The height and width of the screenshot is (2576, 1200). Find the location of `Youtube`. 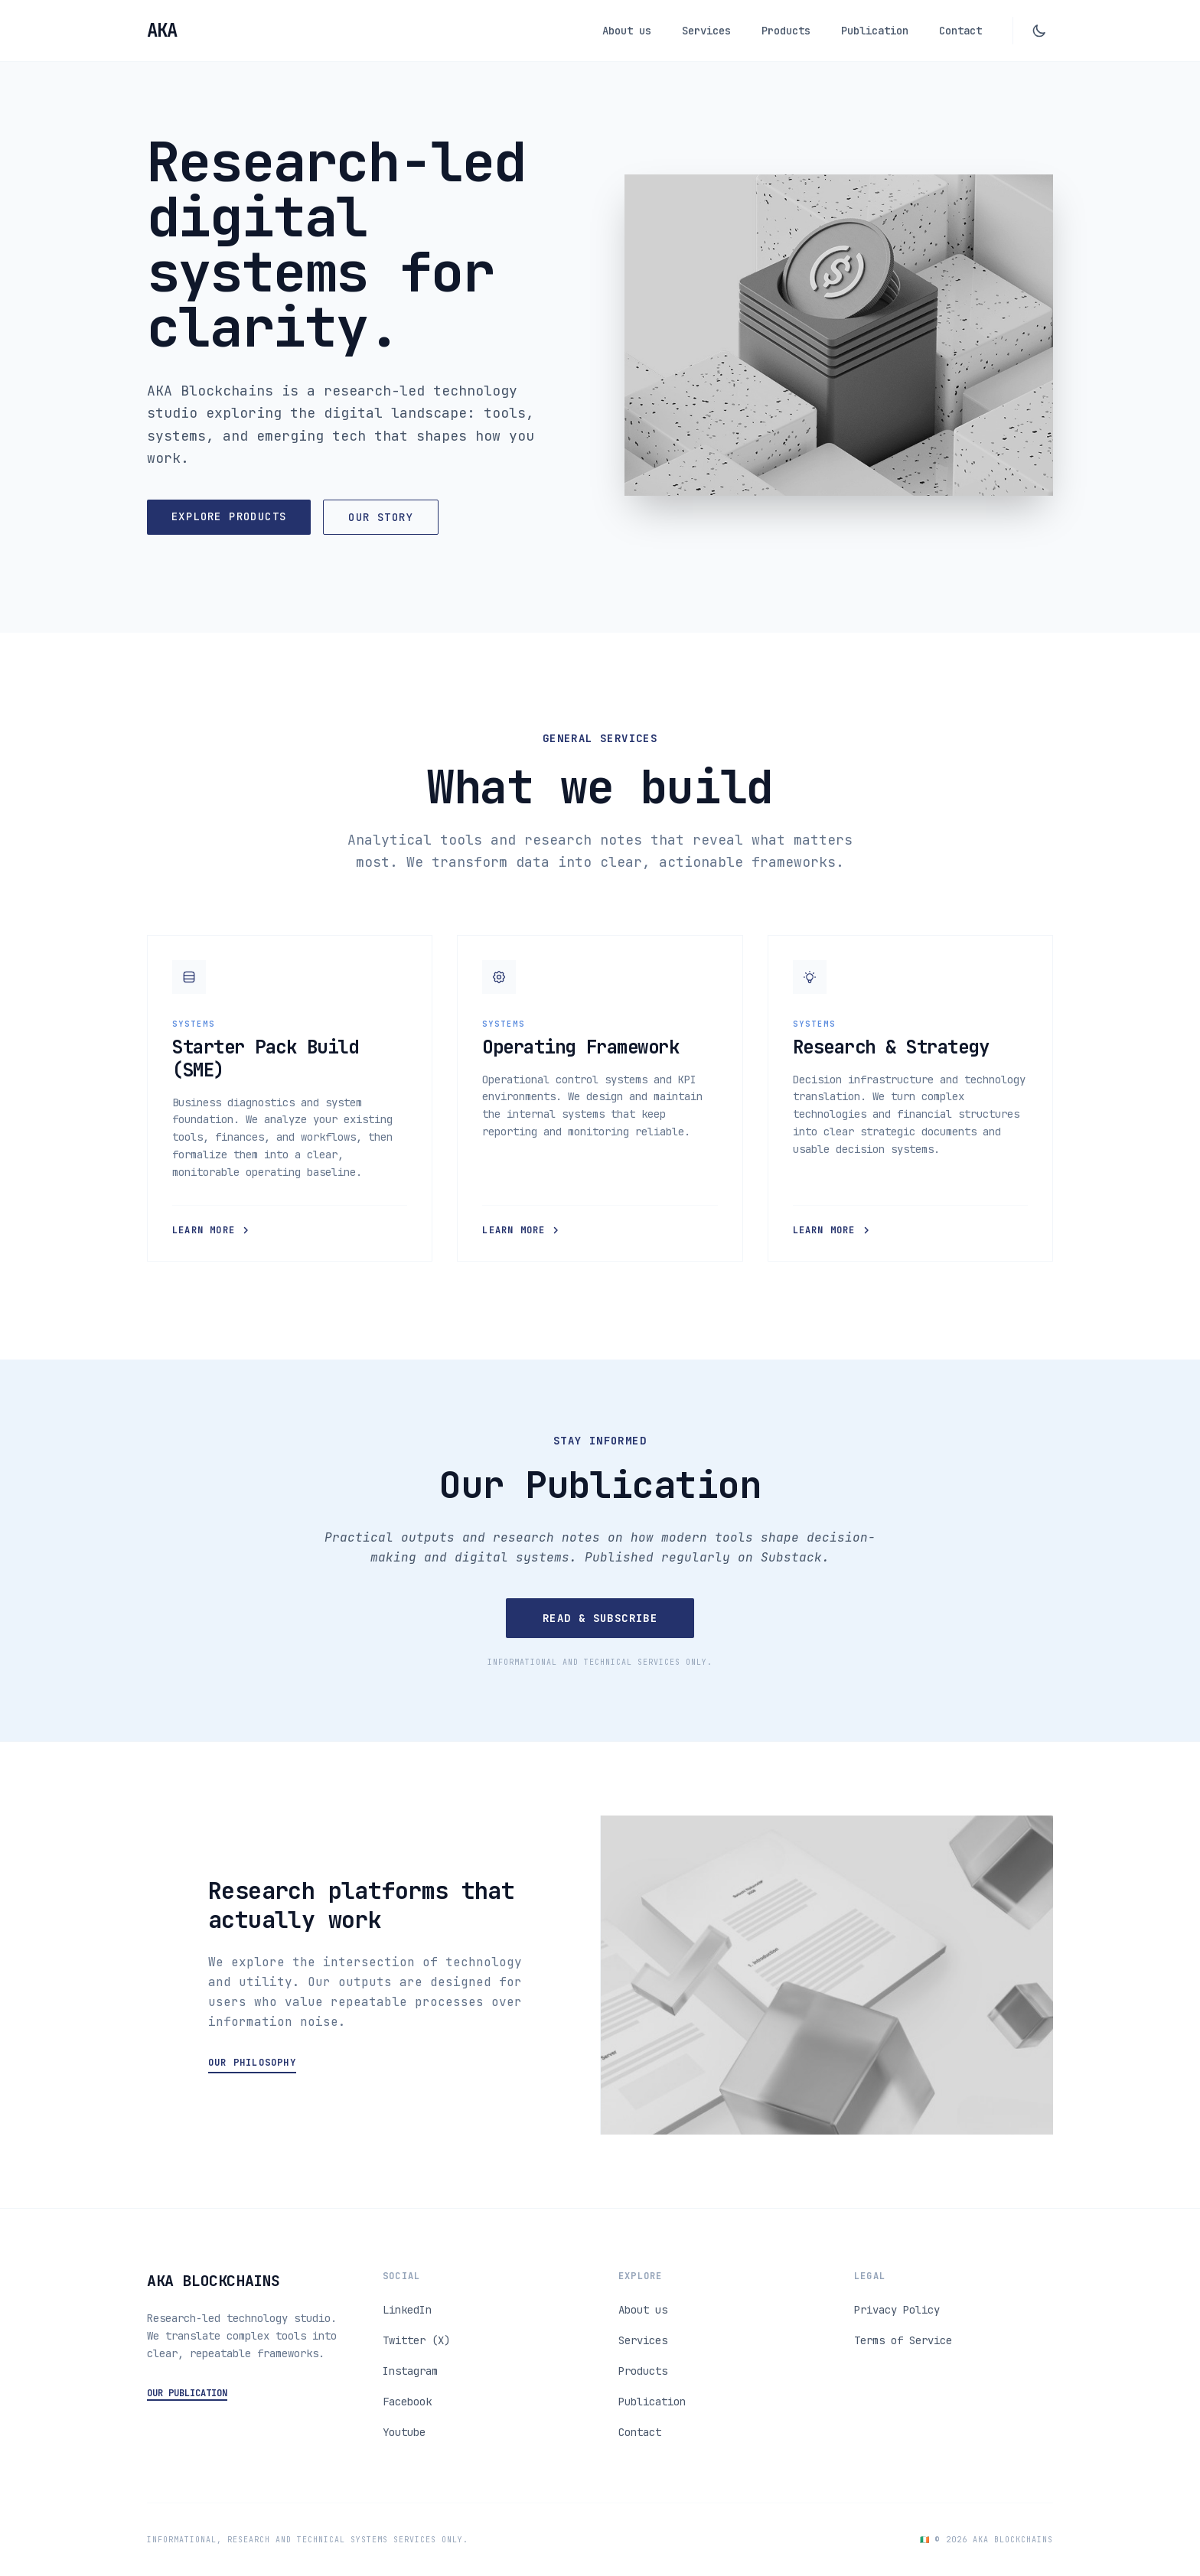

Youtube is located at coordinates (404, 2432).